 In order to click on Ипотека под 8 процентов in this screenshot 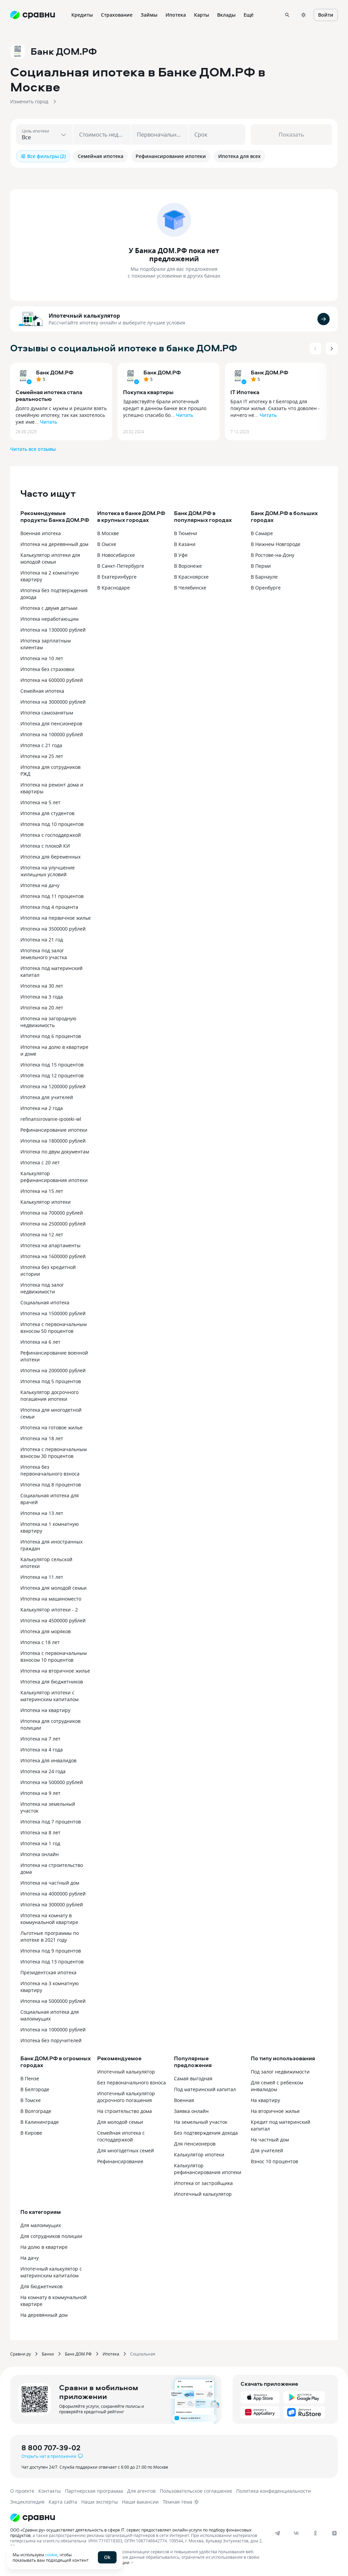, I will do `click(50, 1484)`.